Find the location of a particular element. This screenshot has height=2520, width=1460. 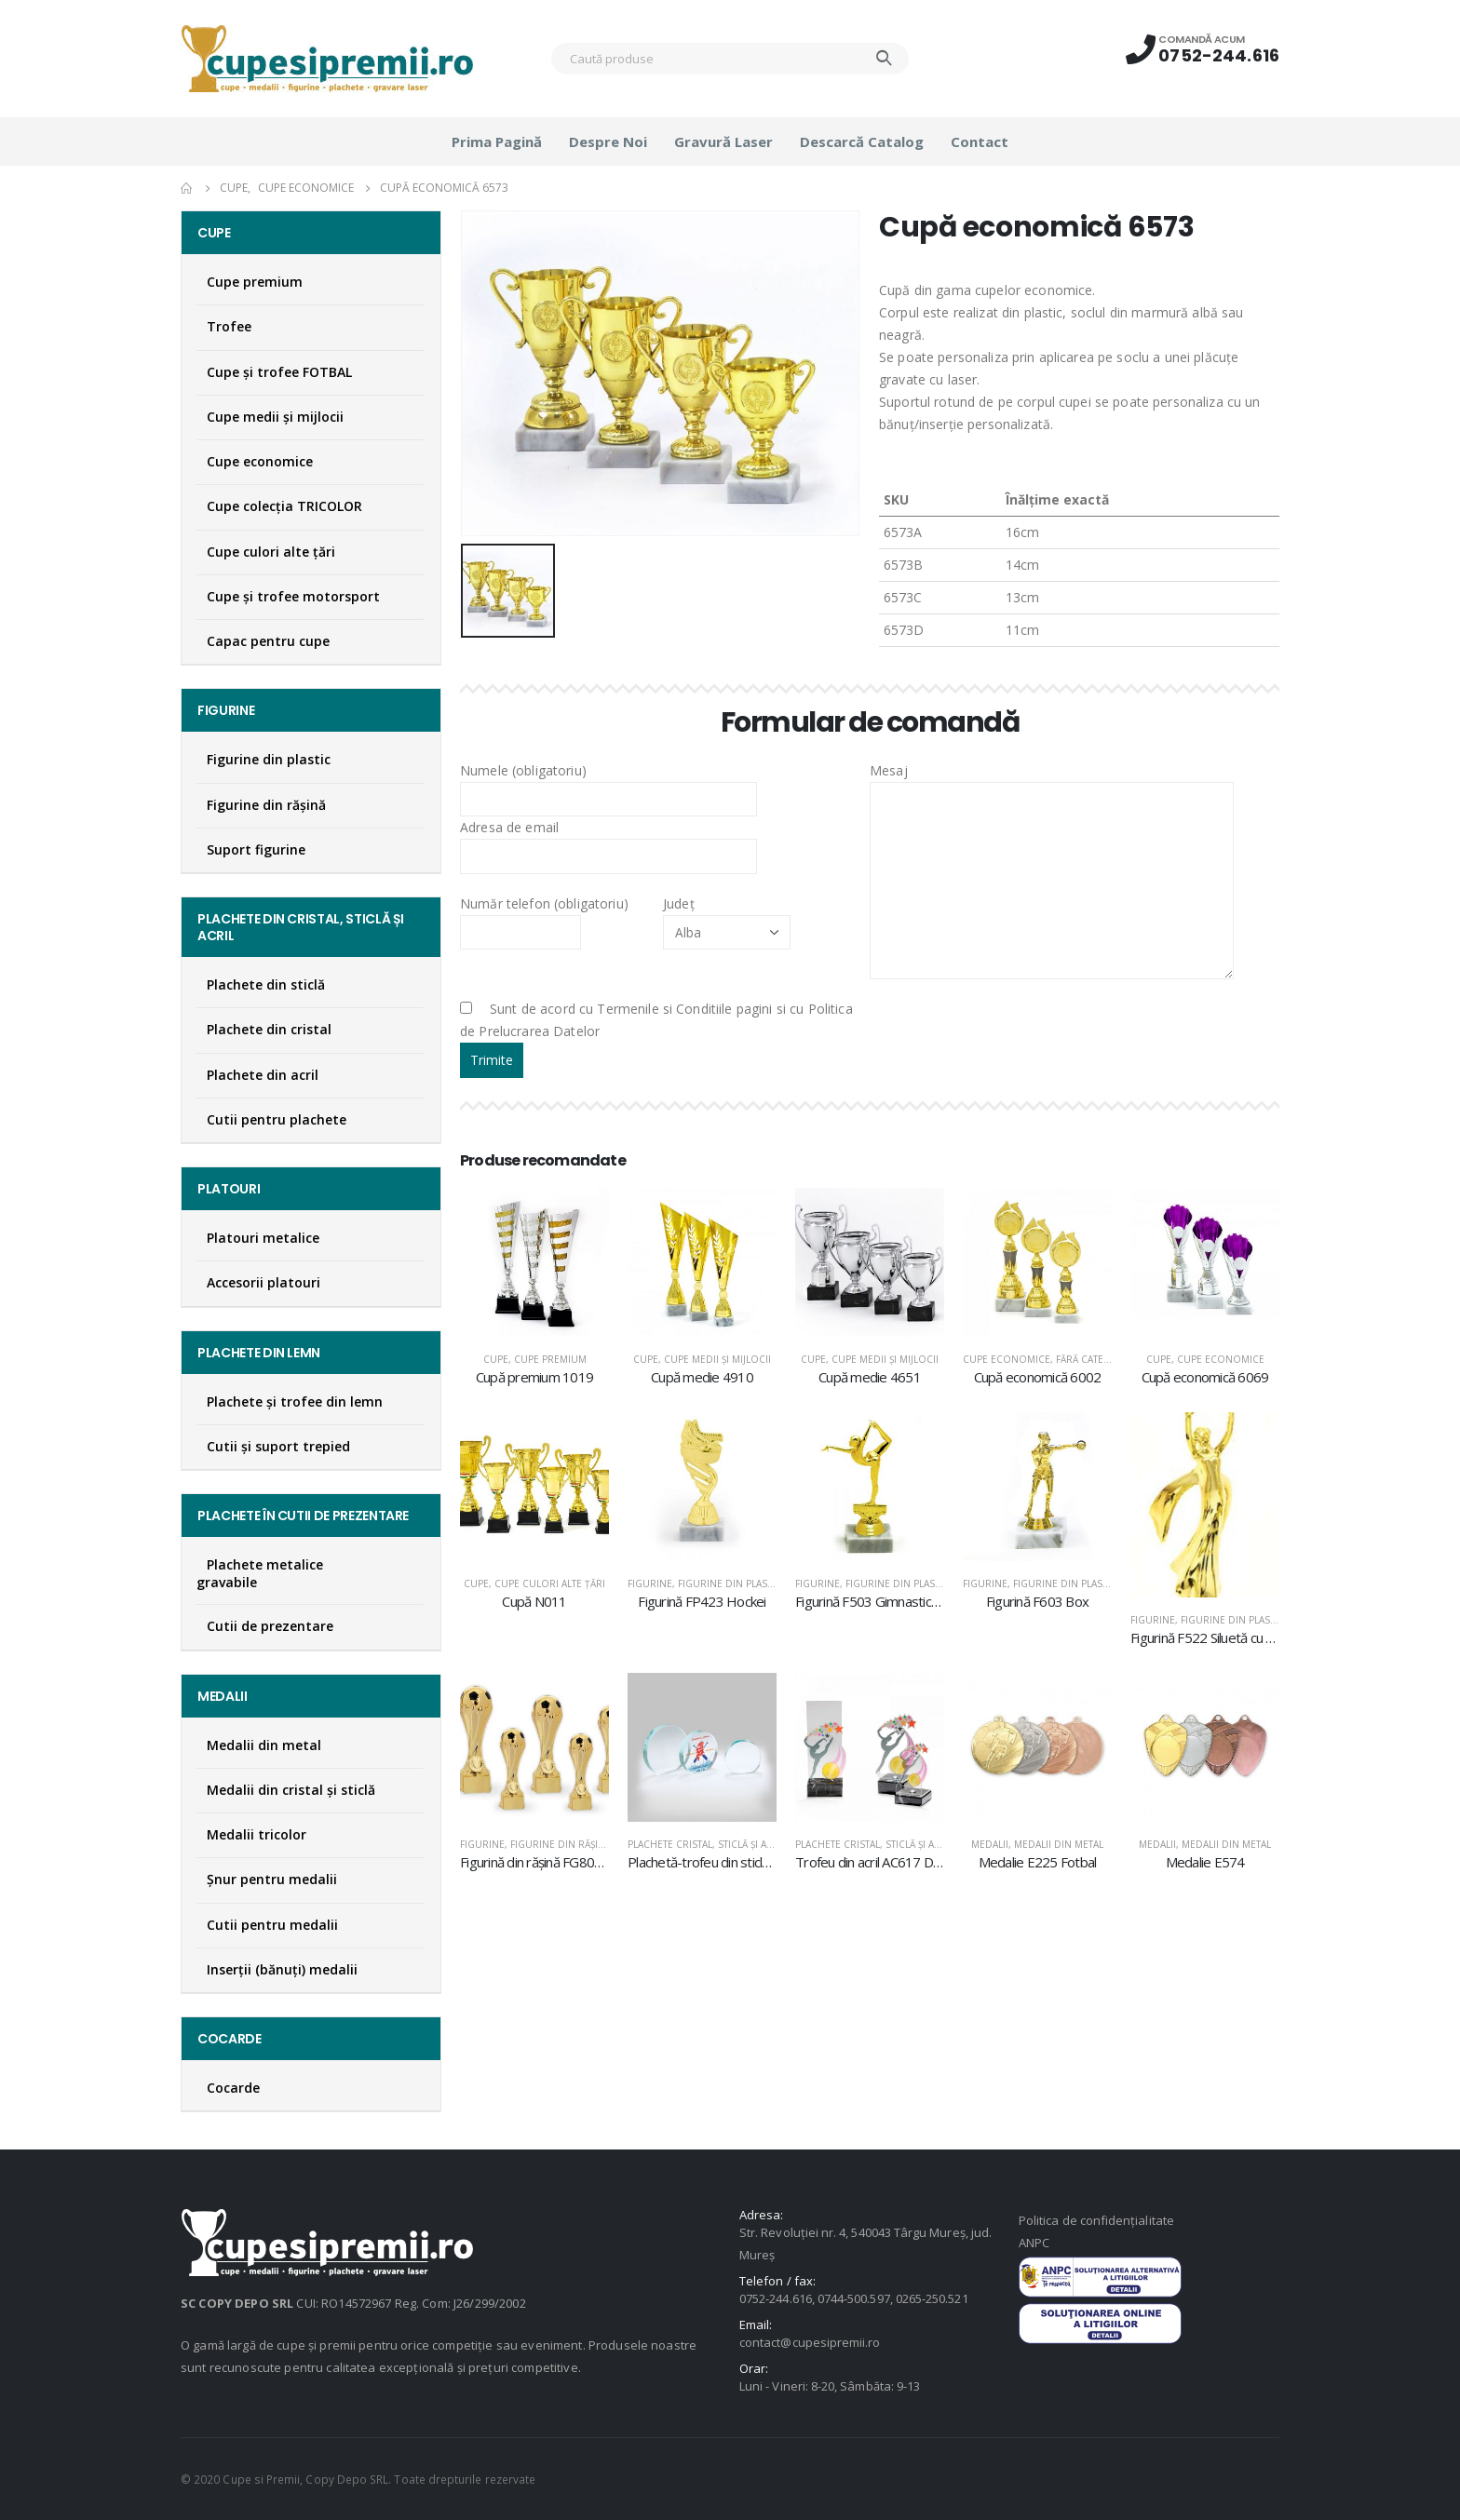

Cutii de prezentare is located at coordinates (270, 1626).